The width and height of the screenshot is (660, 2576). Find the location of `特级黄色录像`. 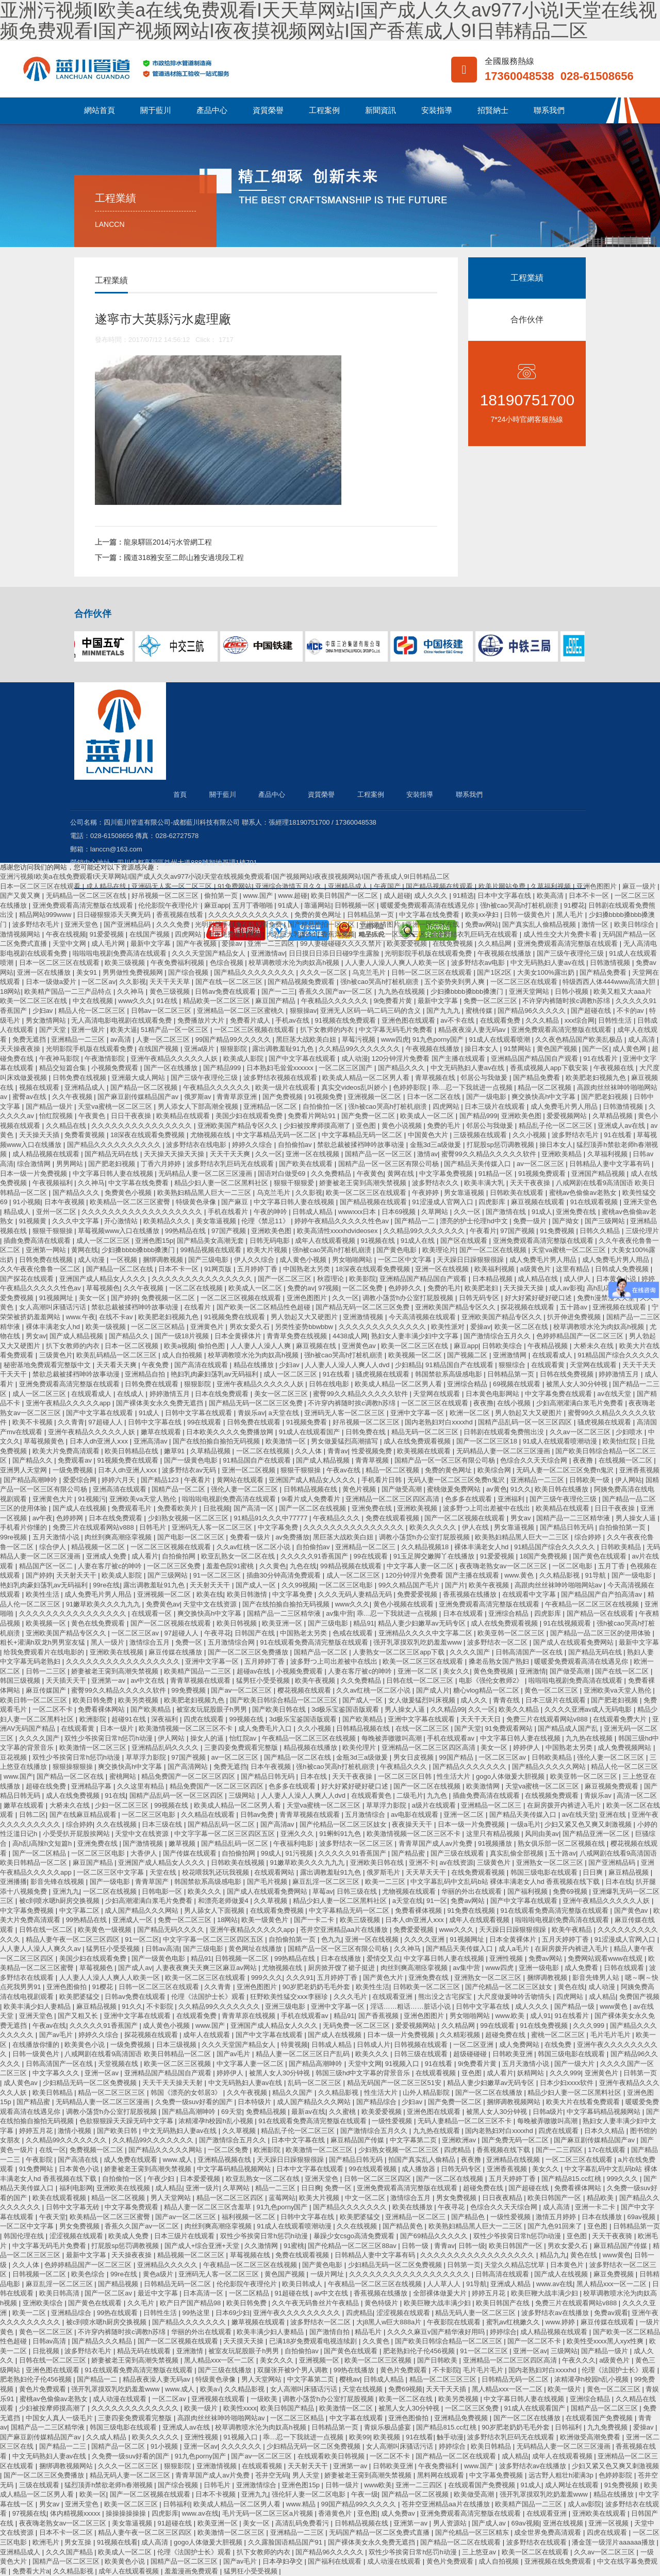

特级黄色录像 is located at coordinates (197, 1202).